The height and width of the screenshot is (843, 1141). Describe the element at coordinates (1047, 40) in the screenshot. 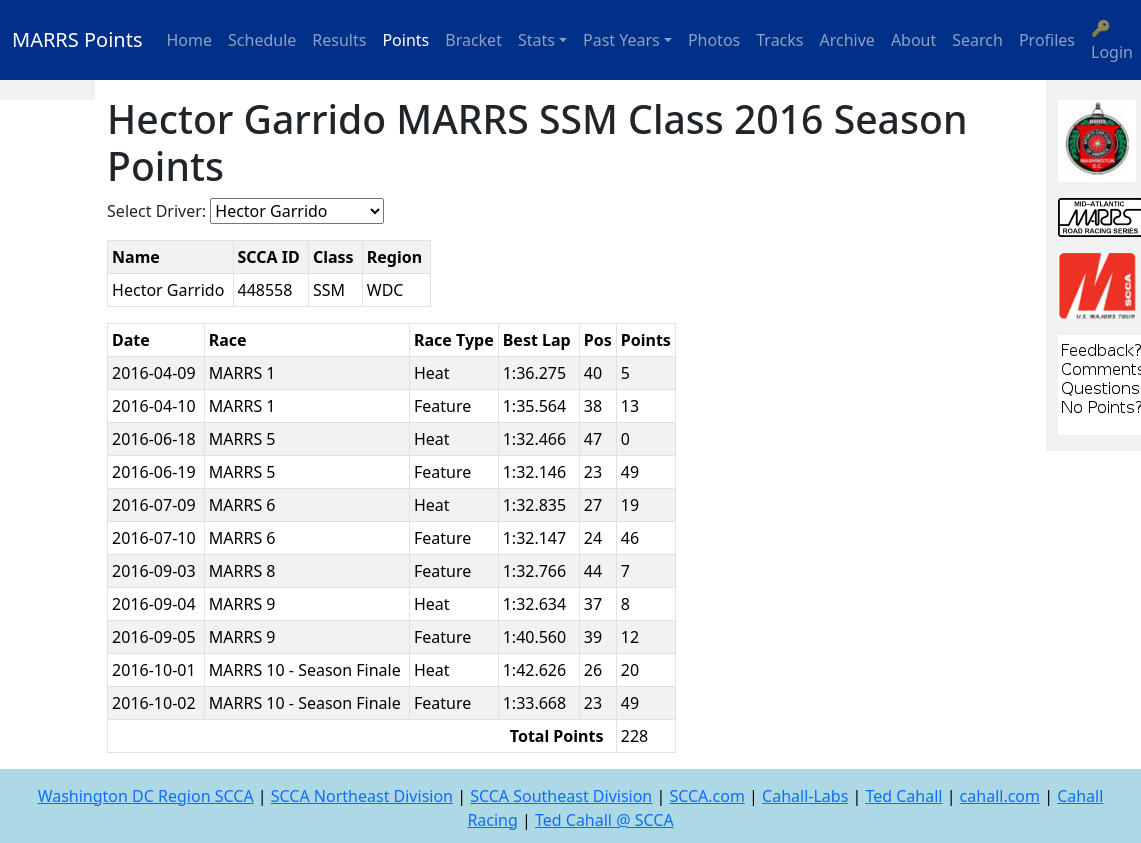

I see `Profiles` at that location.